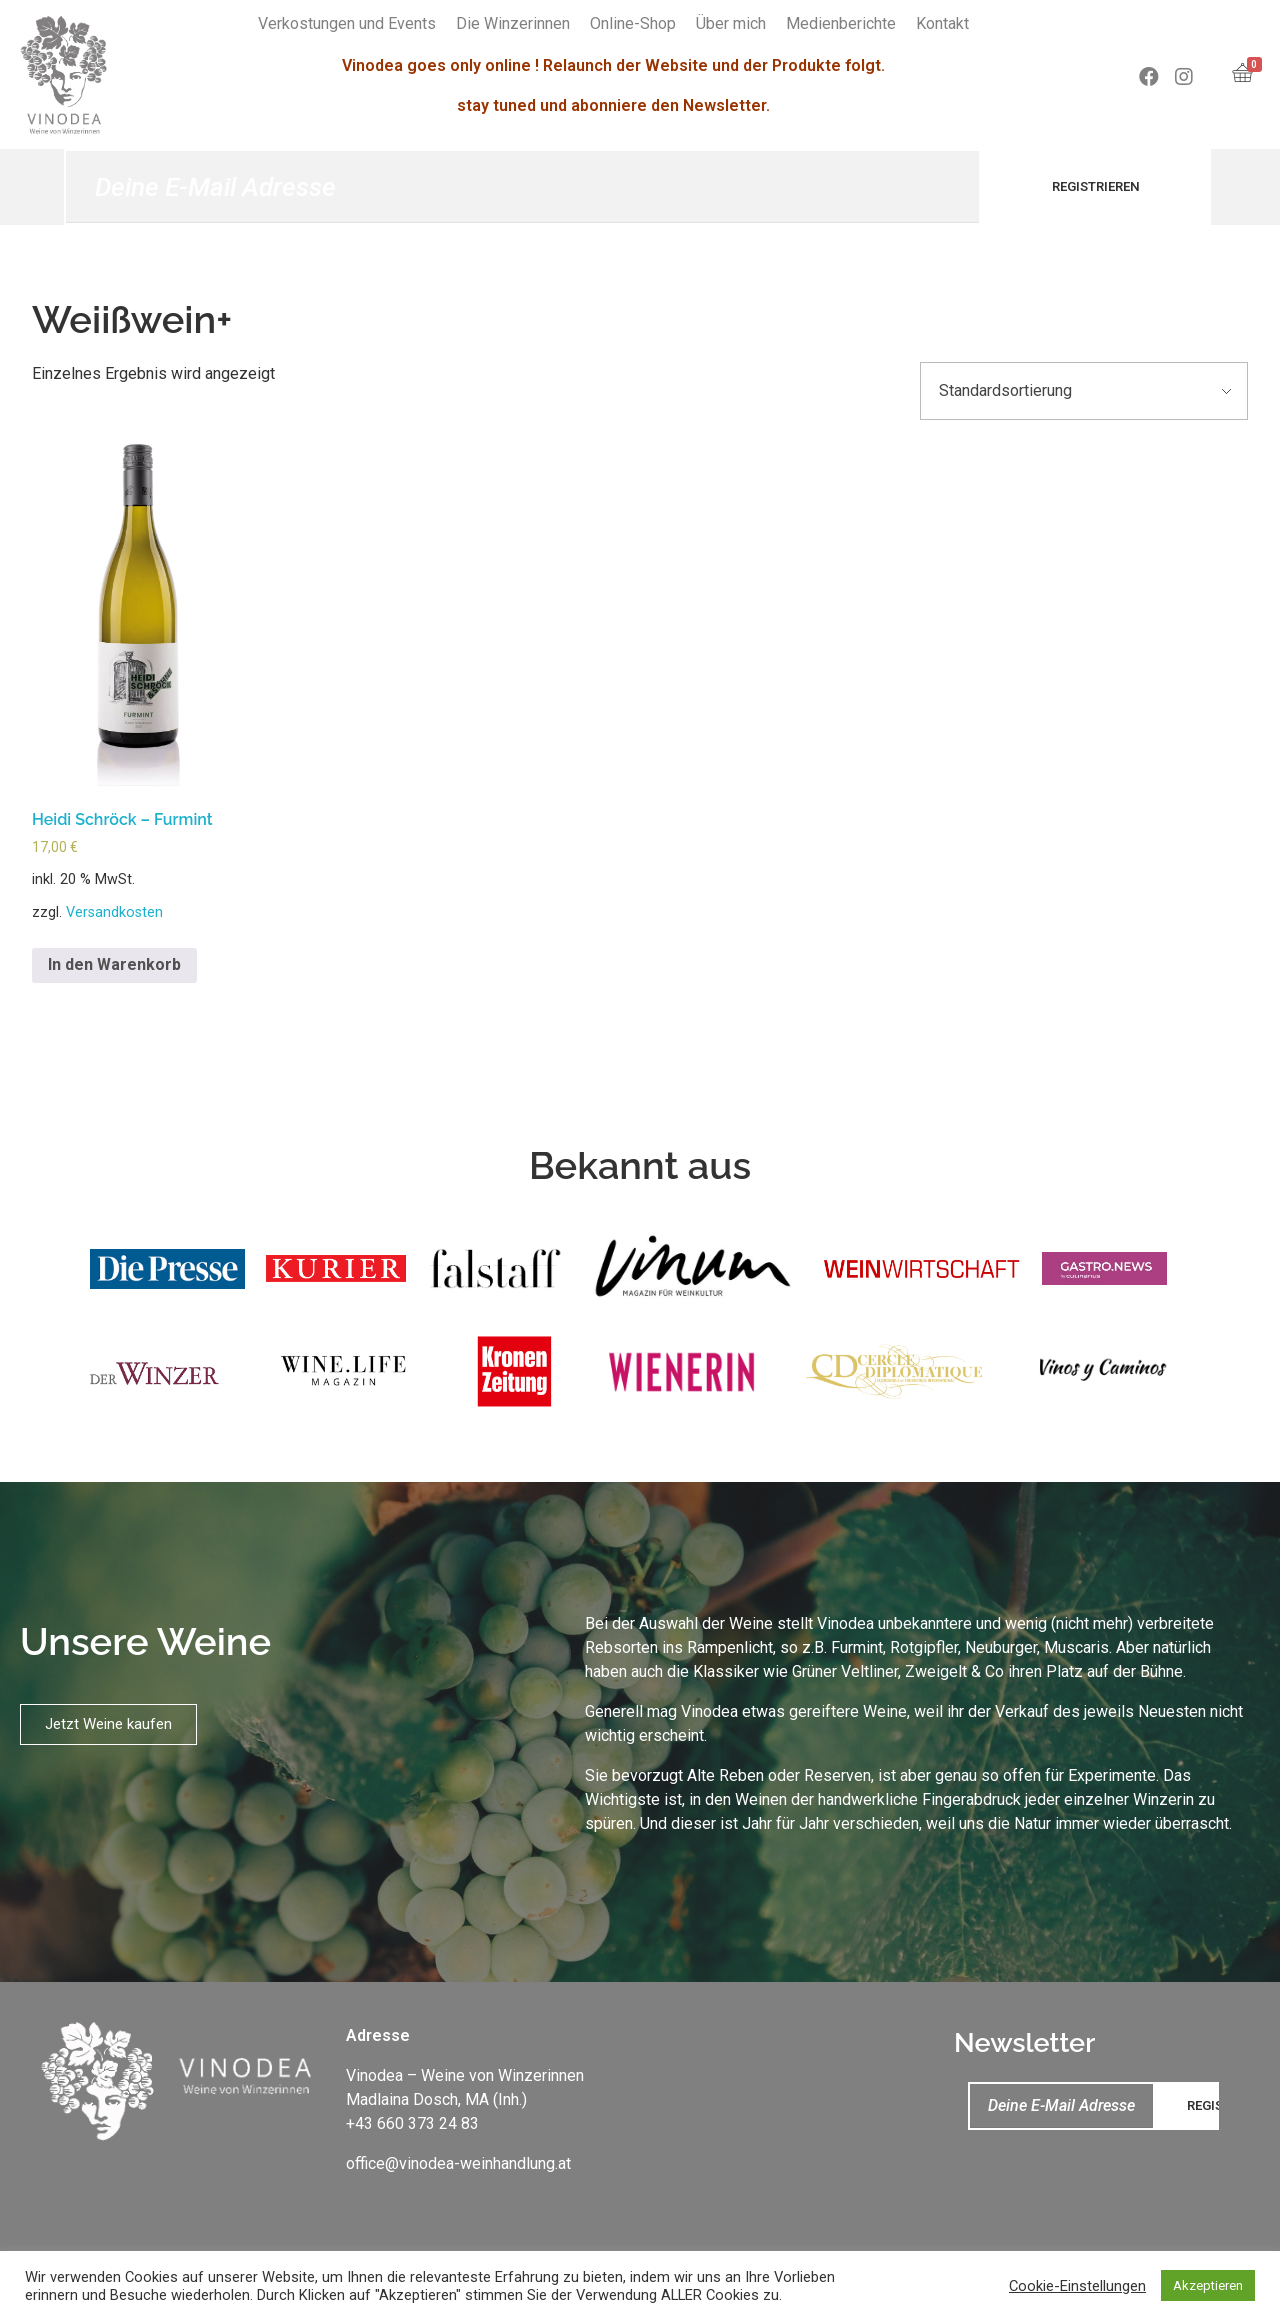  What do you see at coordinates (731, 23) in the screenshot?
I see `Über mich` at bounding box center [731, 23].